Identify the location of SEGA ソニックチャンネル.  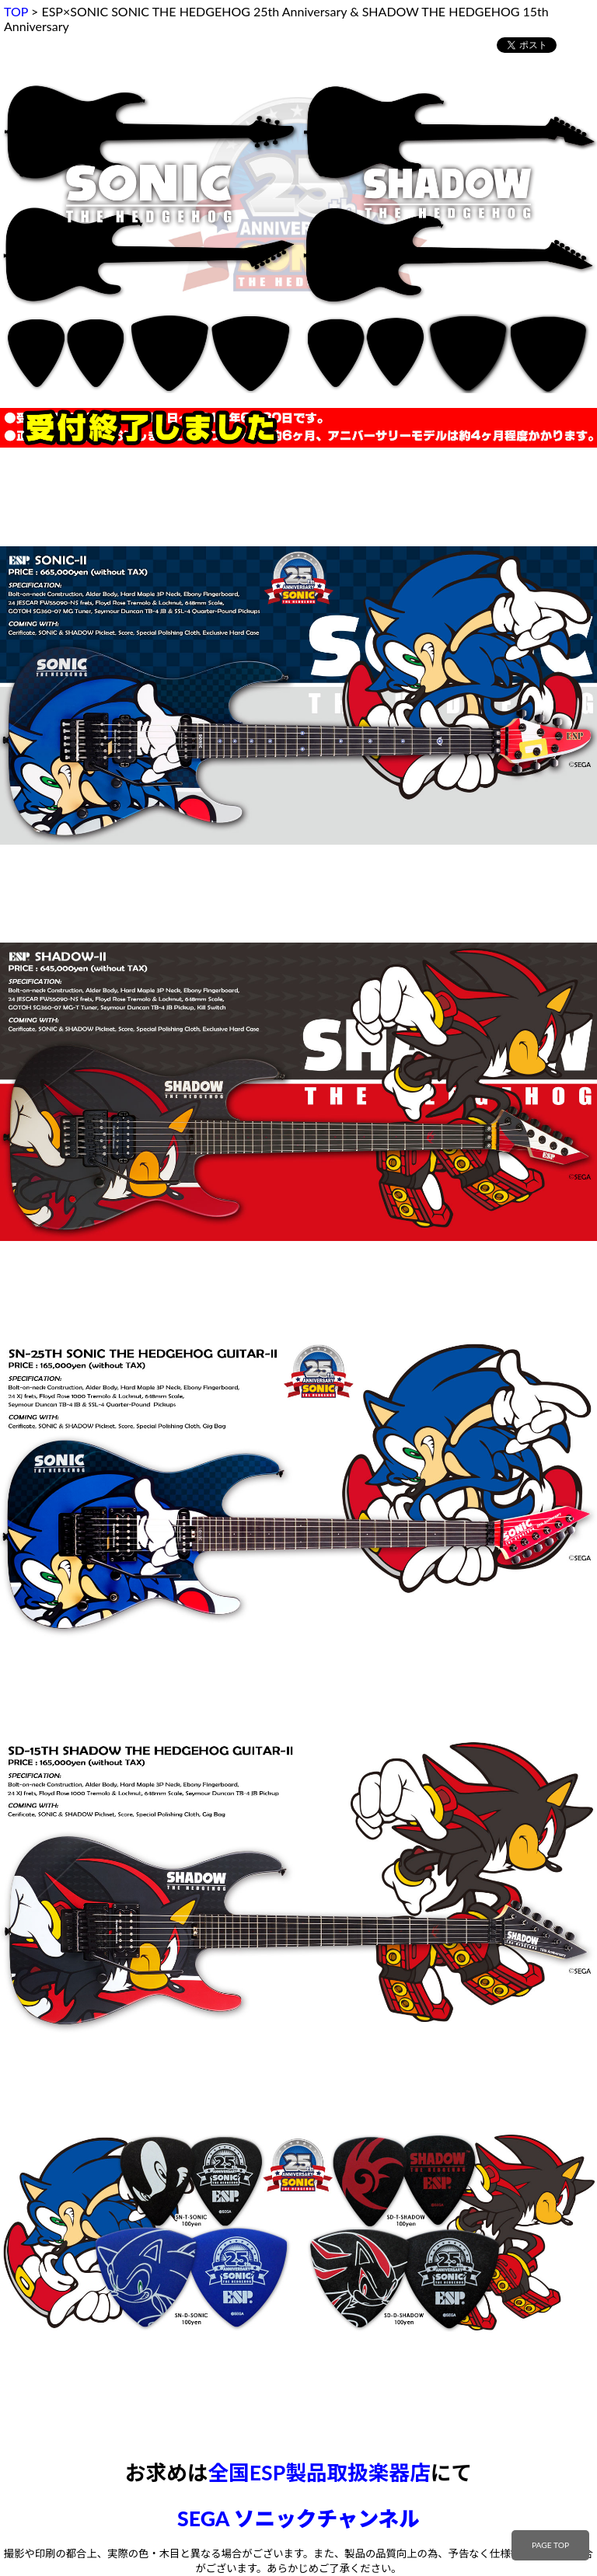
(298, 2518).